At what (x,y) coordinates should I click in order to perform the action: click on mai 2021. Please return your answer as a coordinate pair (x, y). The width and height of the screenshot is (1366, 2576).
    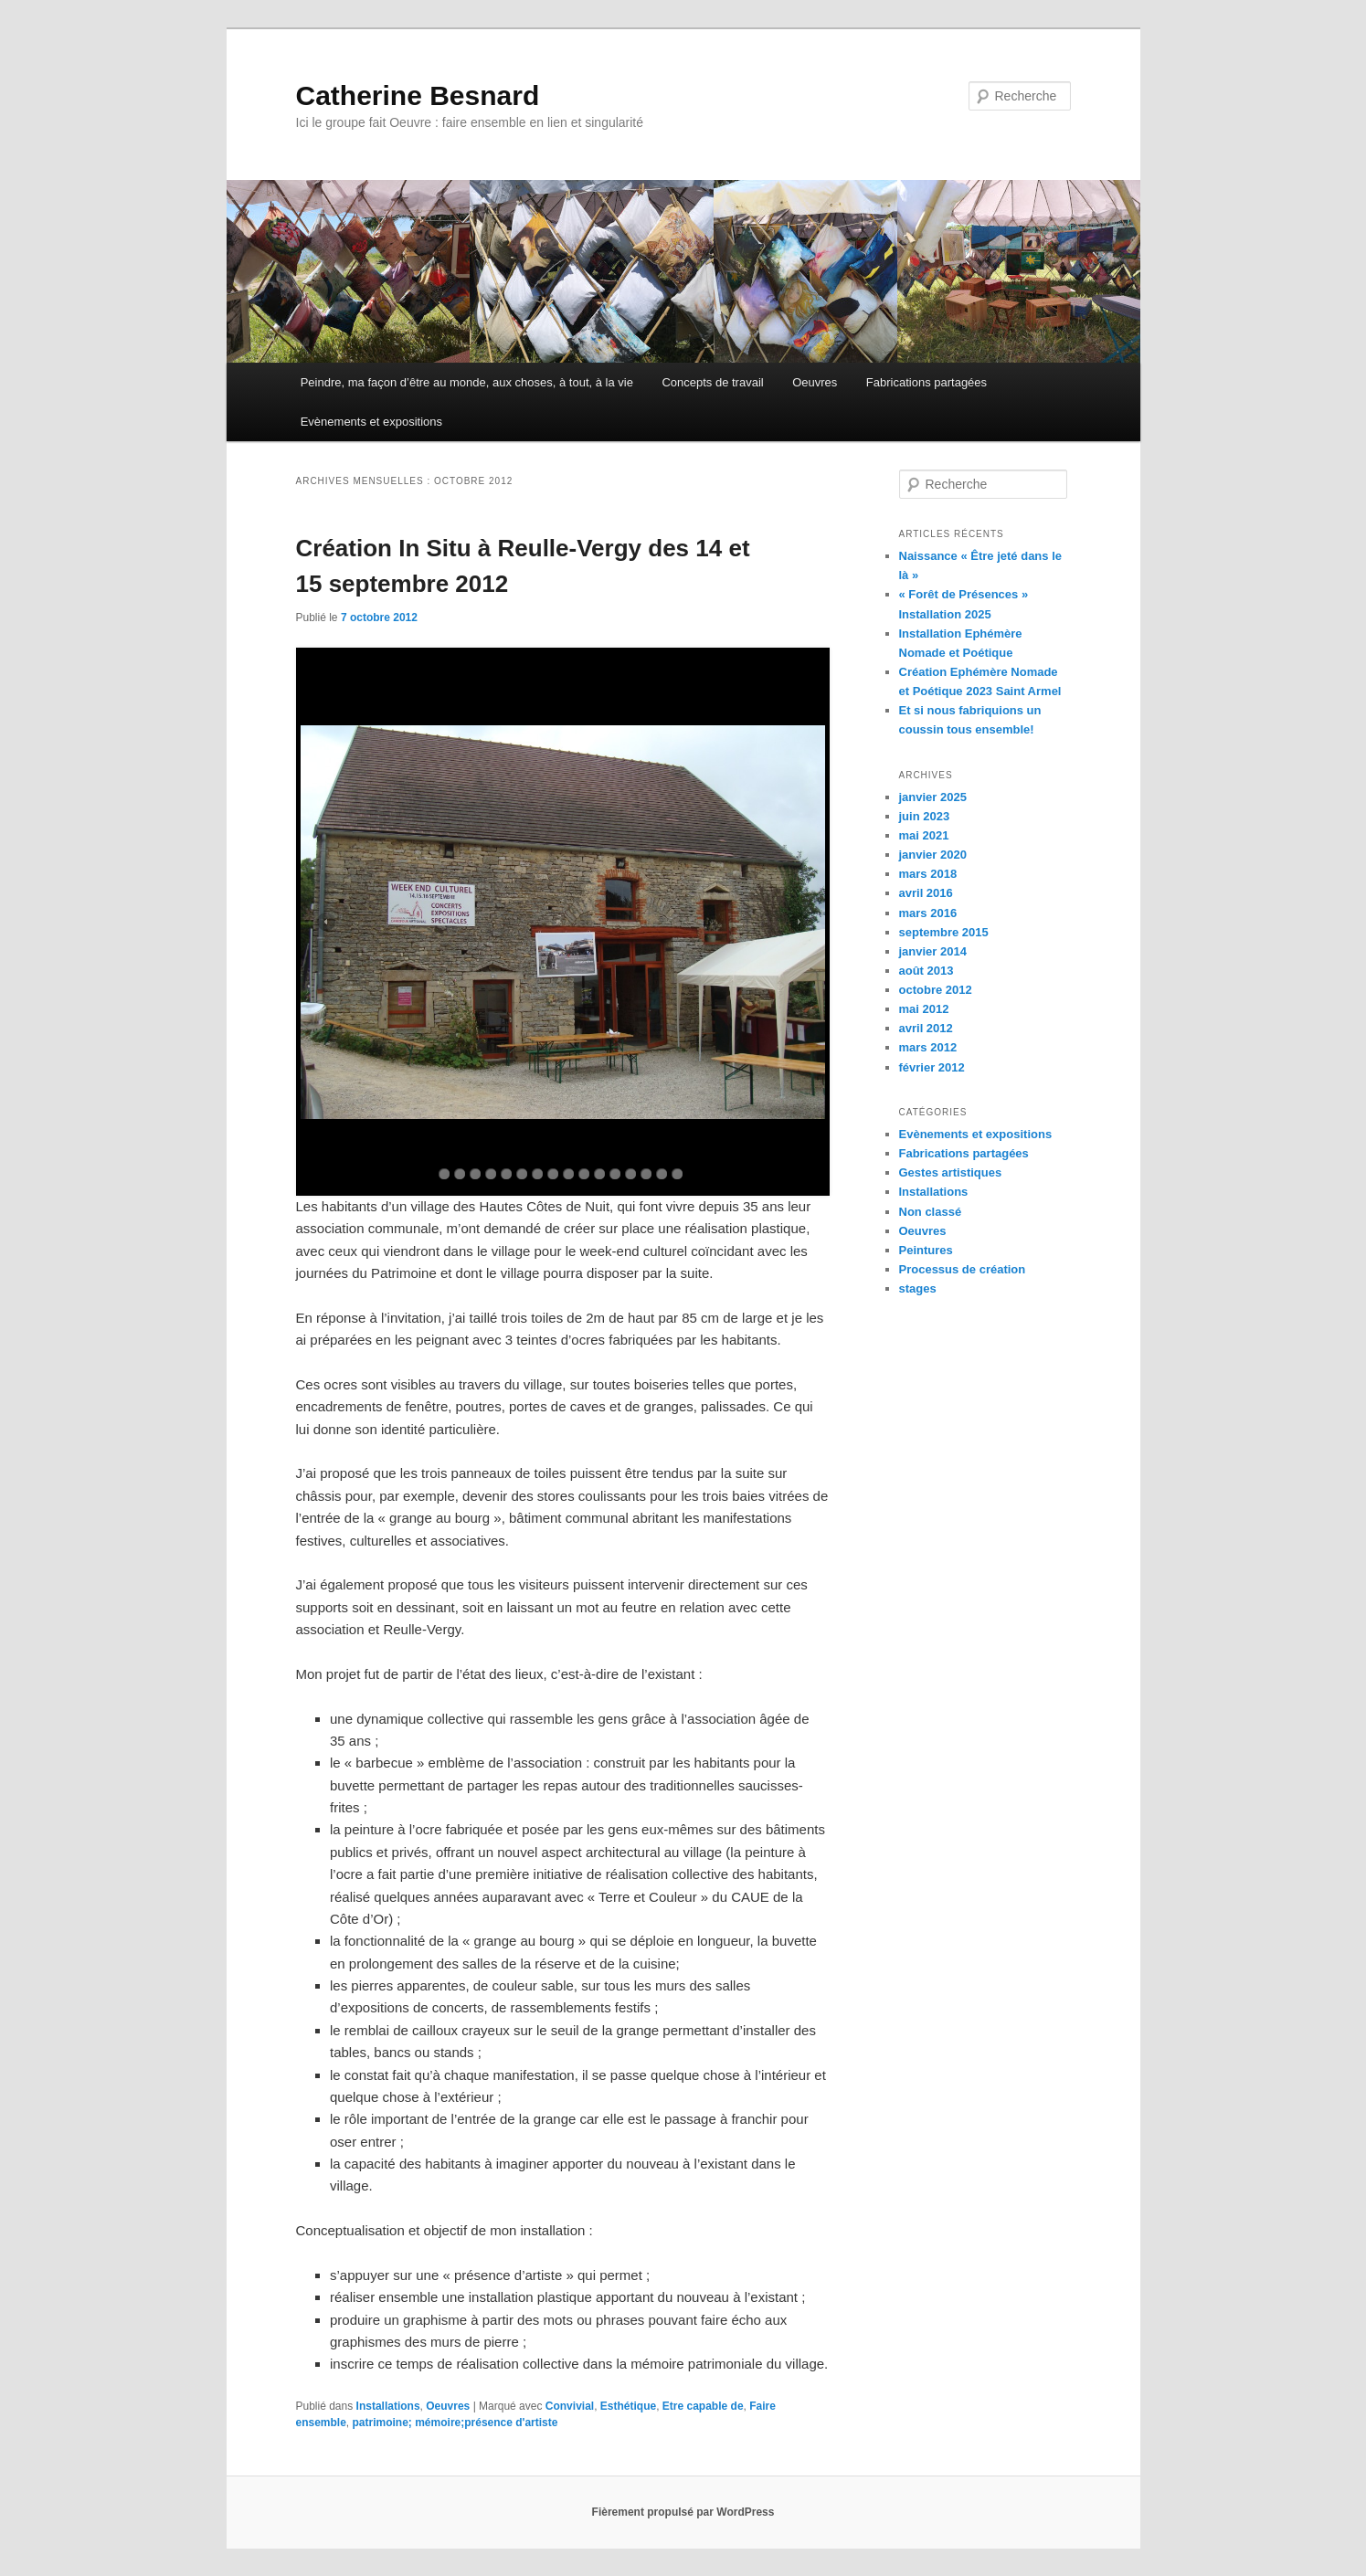
    Looking at the image, I should click on (924, 835).